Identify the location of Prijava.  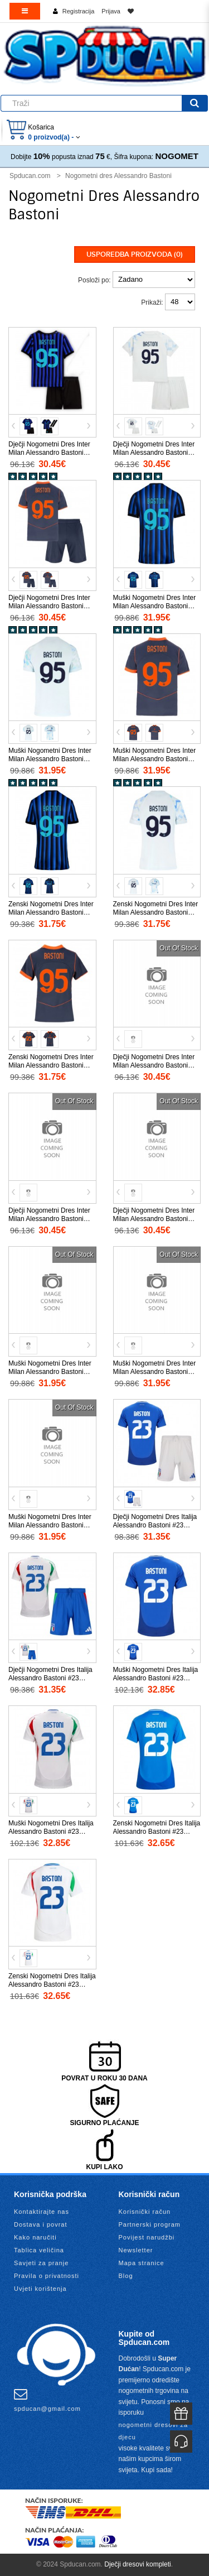
(110, 11).